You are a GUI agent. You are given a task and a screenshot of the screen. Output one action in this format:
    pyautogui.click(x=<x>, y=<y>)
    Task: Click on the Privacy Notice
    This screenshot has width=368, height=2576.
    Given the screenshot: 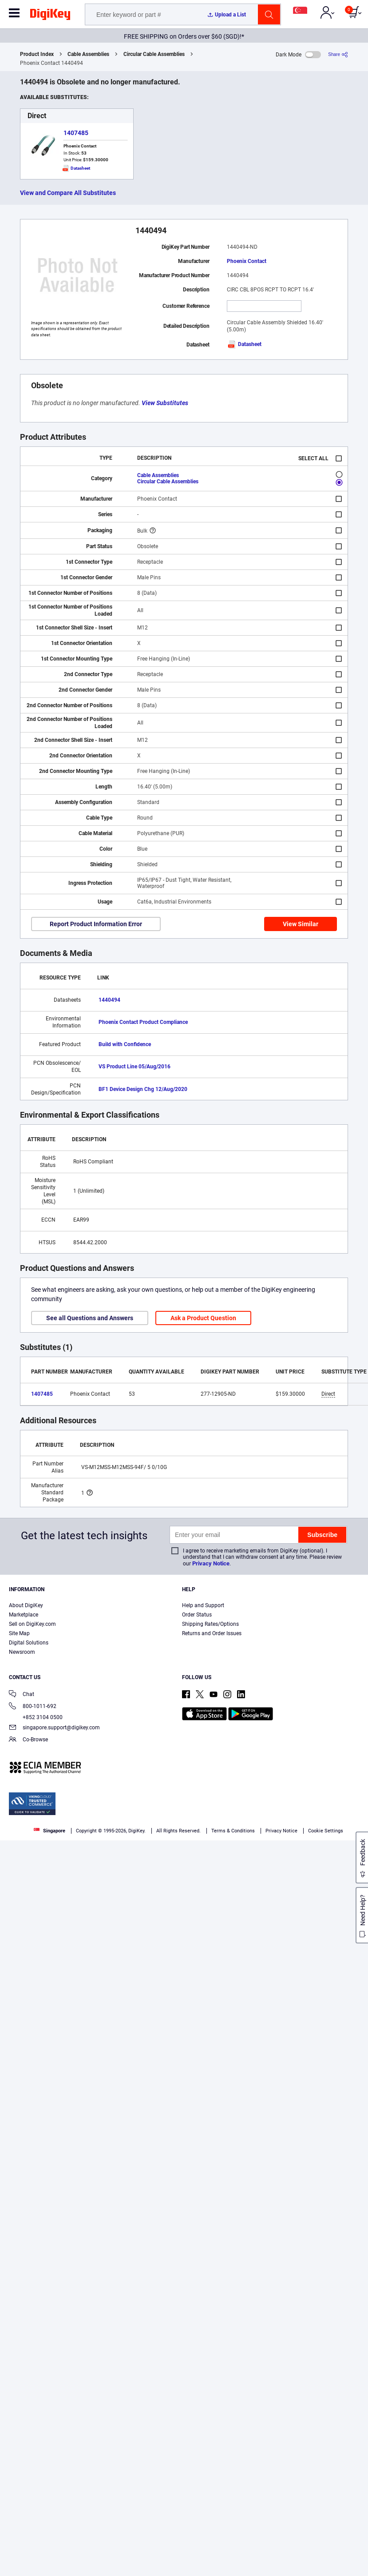 What is the action you would take?
    pyautogui.click(x=211, y=1563)
    